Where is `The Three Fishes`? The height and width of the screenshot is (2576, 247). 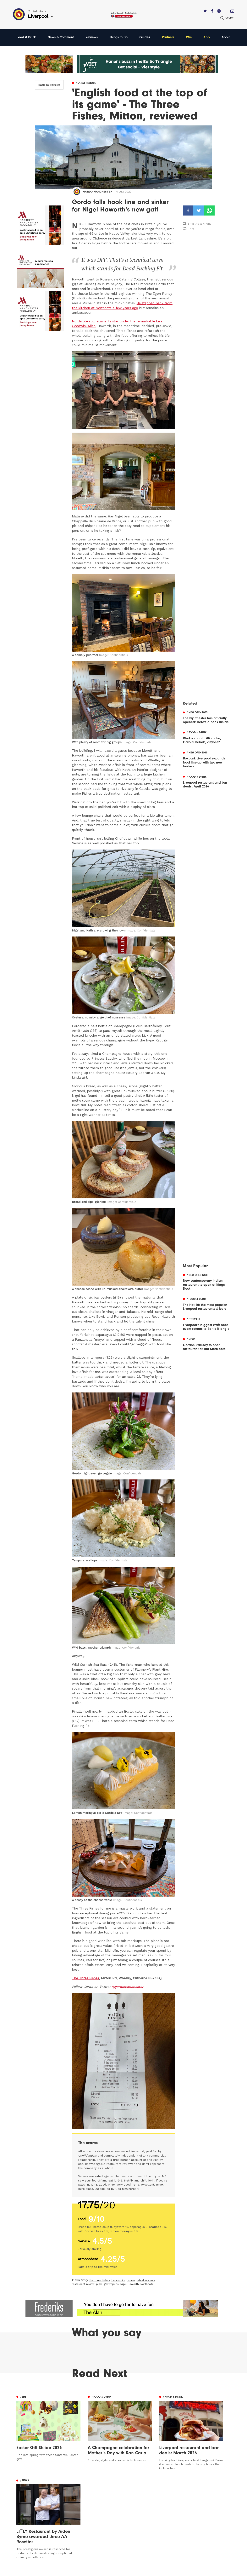 The Three Fishes is located at coordinates (85, 1978).